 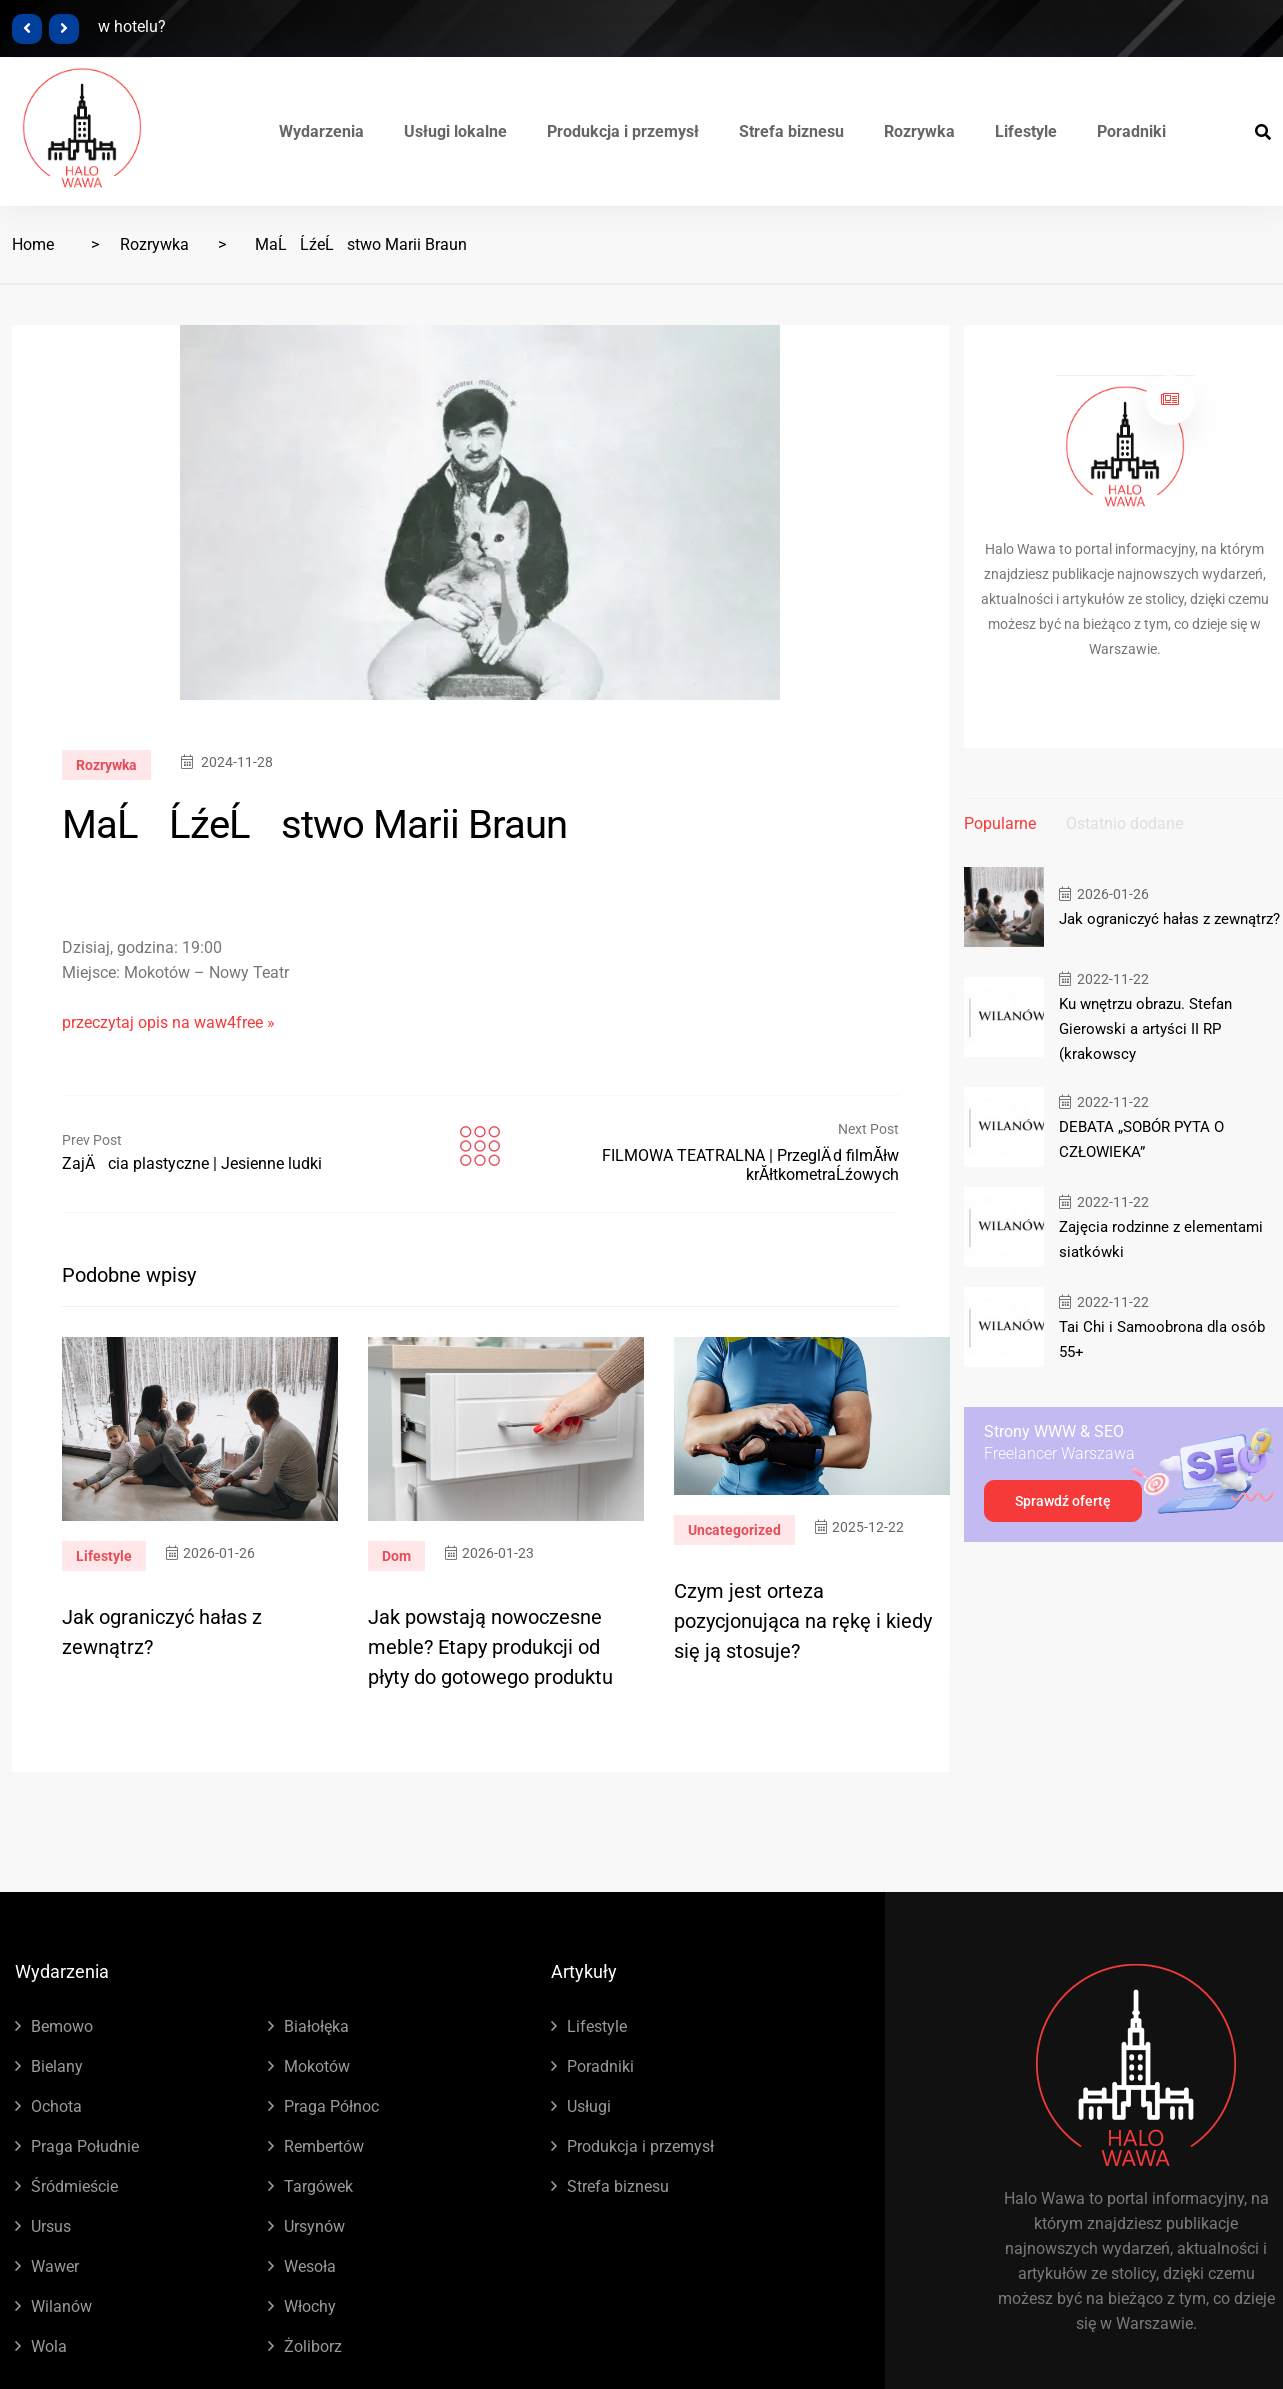 What do you see at coordinates (33, 244) in the screenshot?
I see `Home` at bounding box center [33, 244].